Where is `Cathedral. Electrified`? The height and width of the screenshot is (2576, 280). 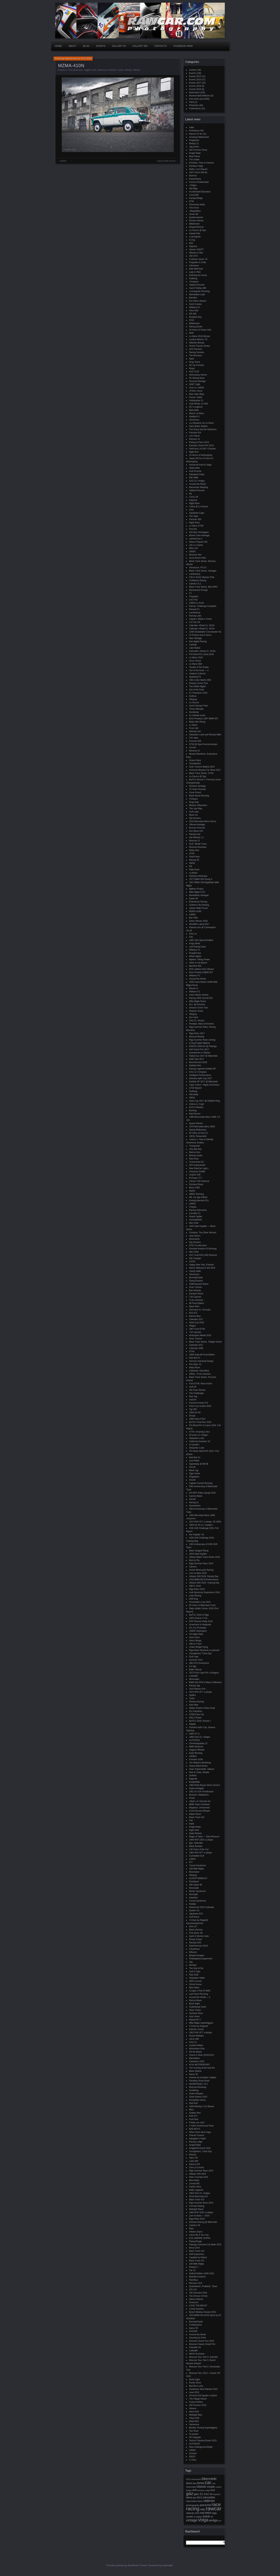 Cathedral. Electrified is located at coordinates (199, 1370).